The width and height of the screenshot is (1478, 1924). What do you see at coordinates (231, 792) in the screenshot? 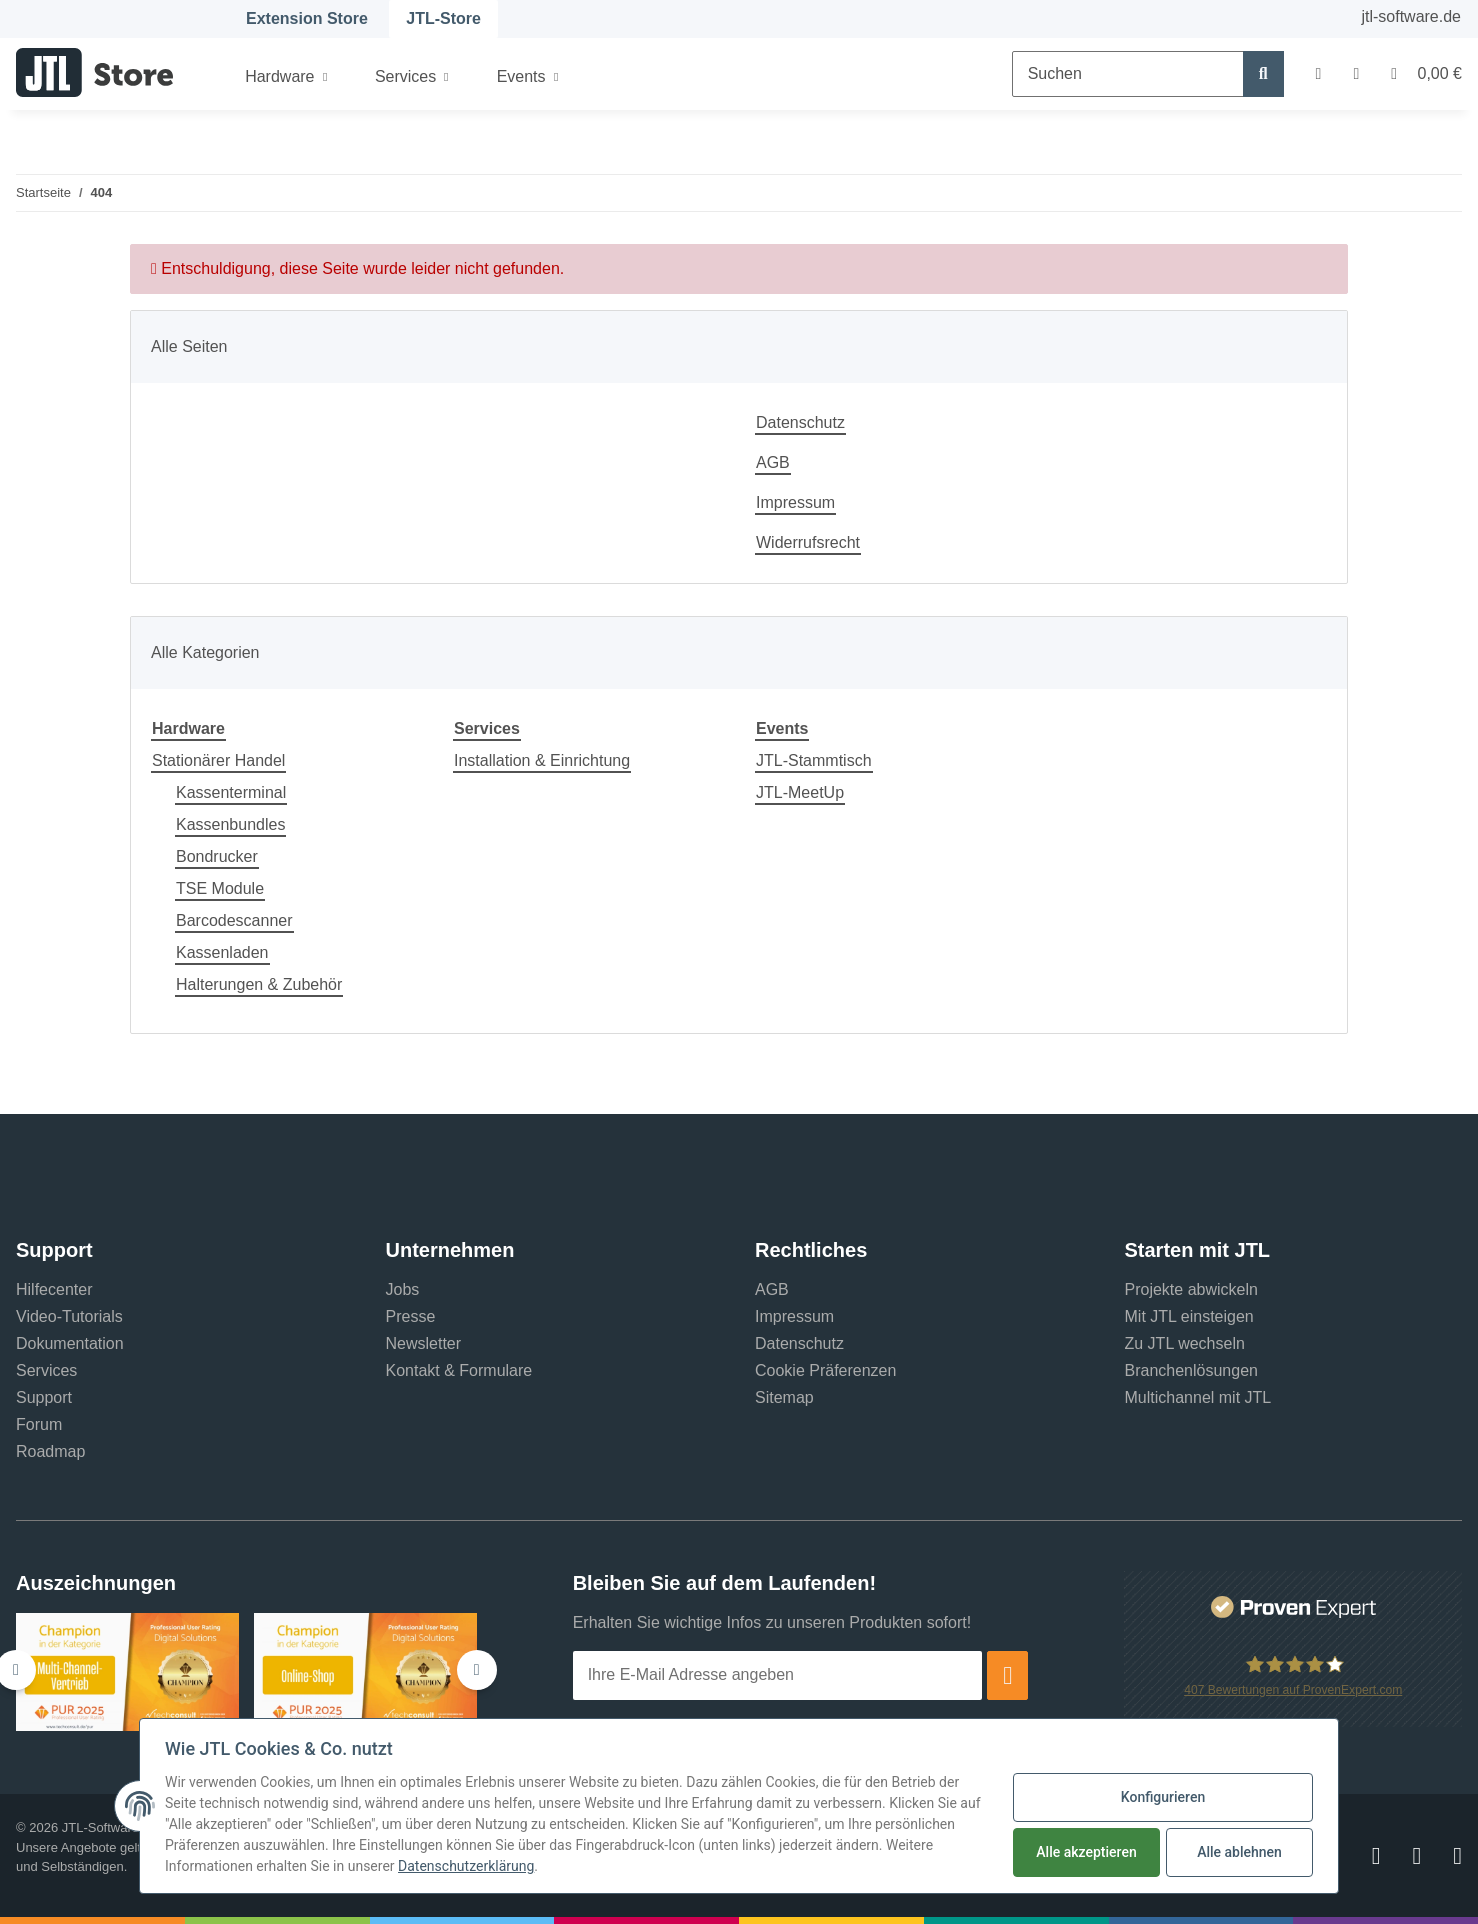
I see `Kassenterminal` at bounding box center [231, 792].